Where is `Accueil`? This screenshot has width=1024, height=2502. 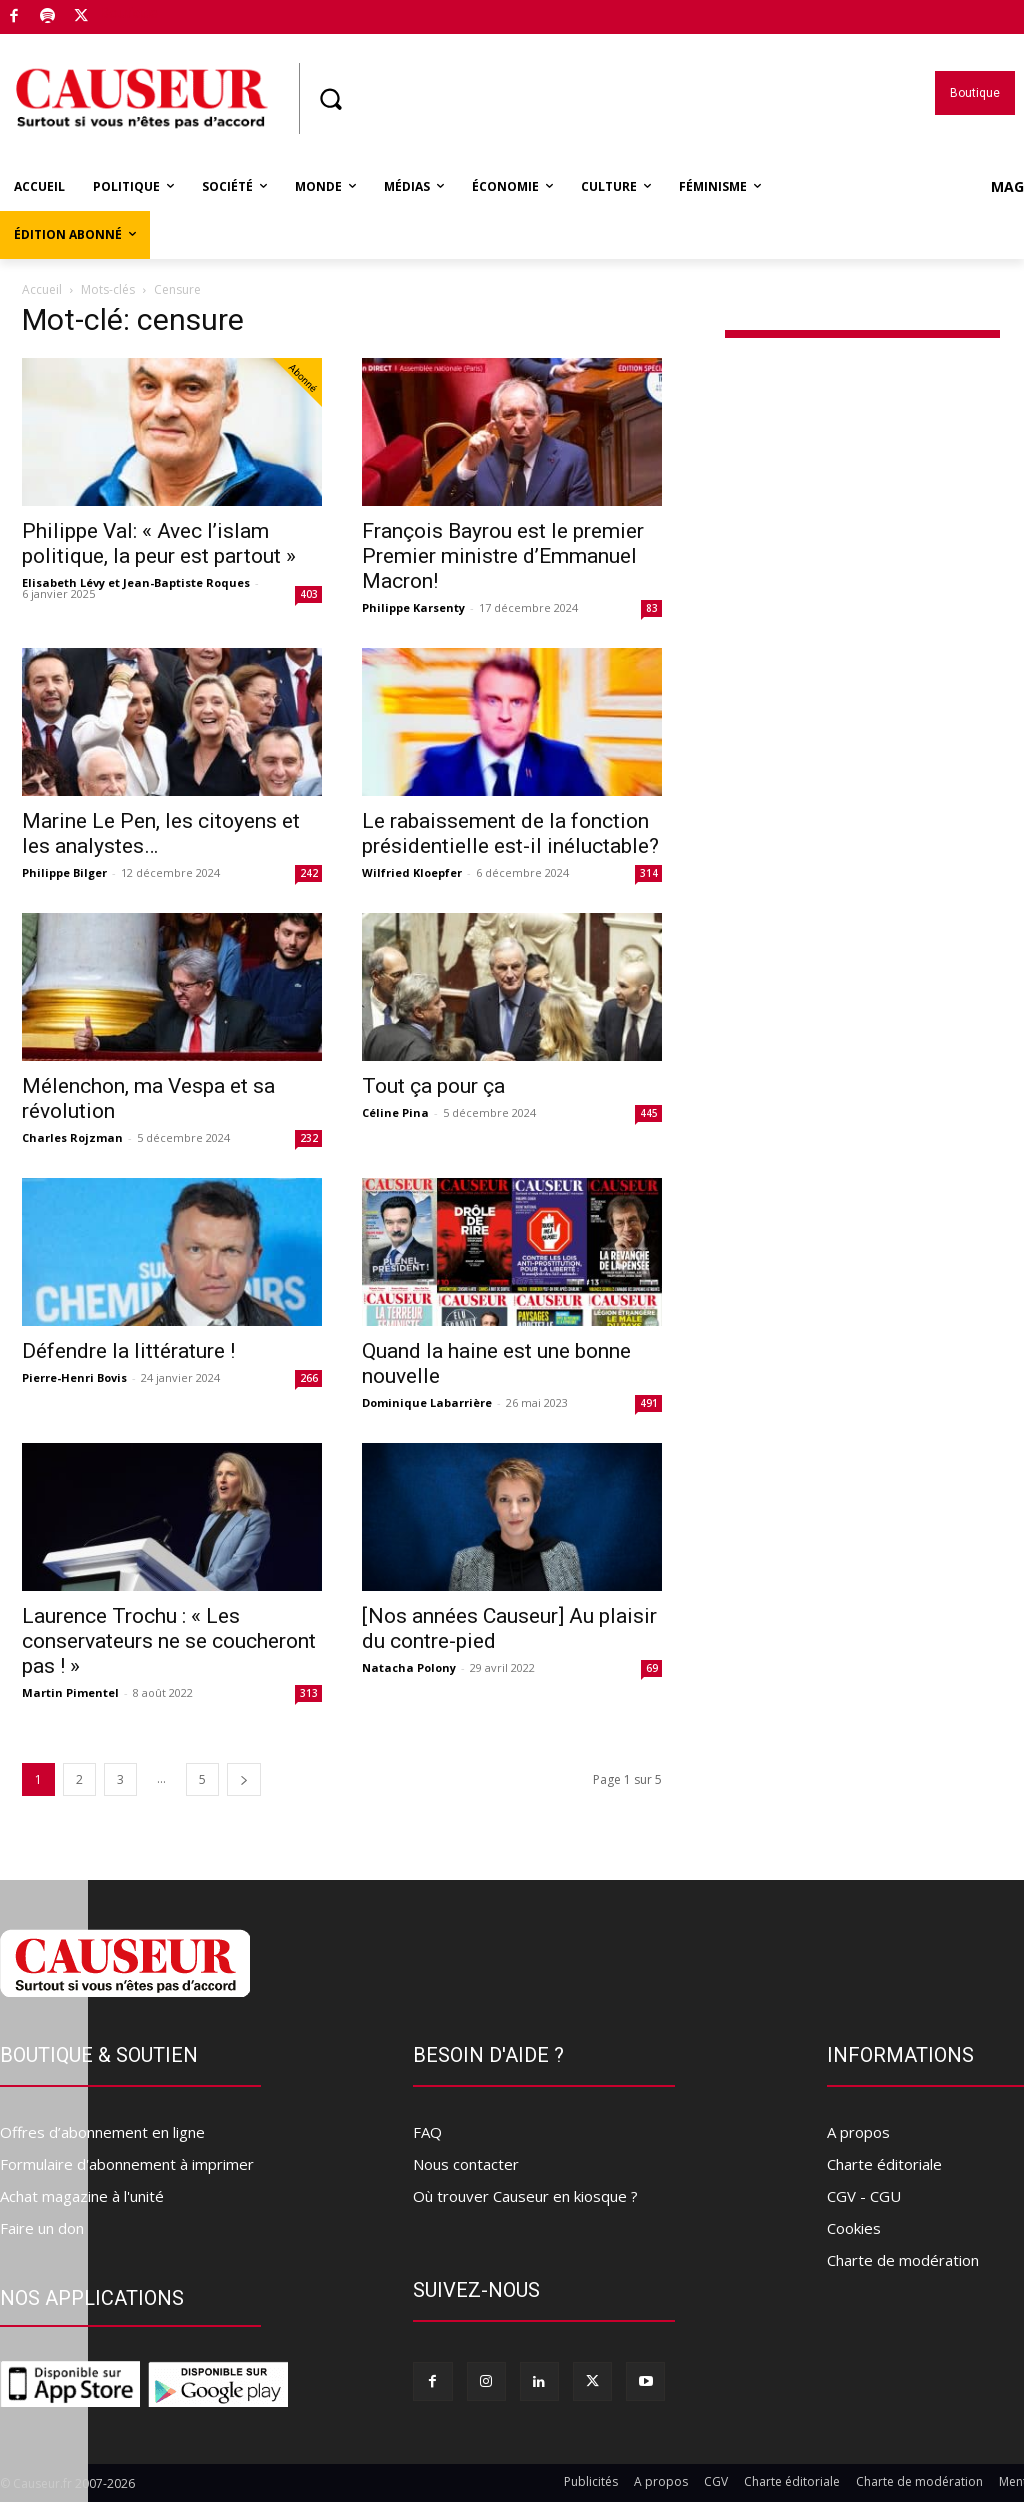 Accueil is located at coordinates (42, 289).